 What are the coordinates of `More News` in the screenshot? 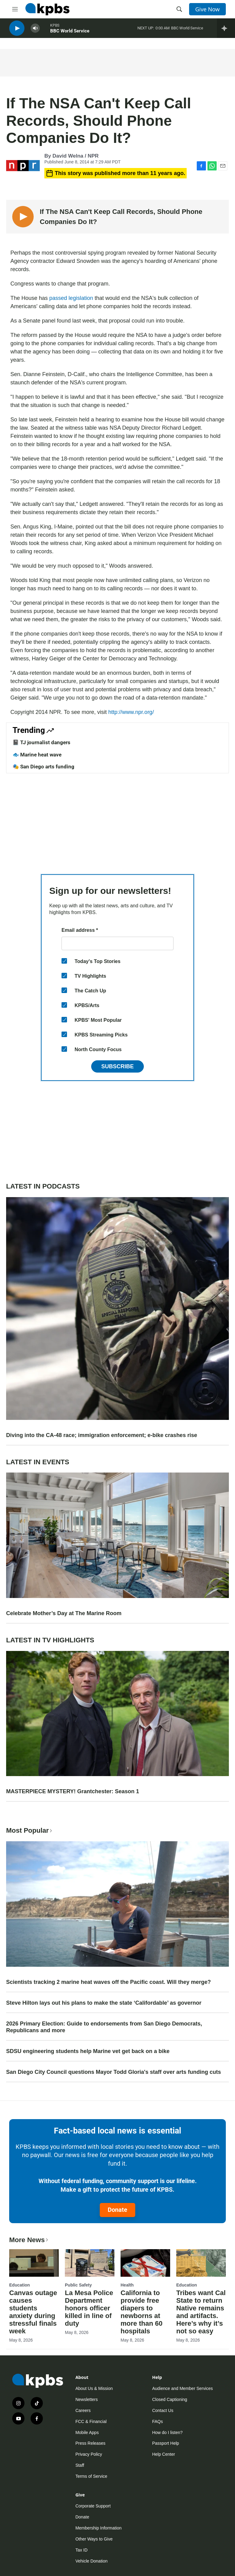 It's located at (29, 2240).